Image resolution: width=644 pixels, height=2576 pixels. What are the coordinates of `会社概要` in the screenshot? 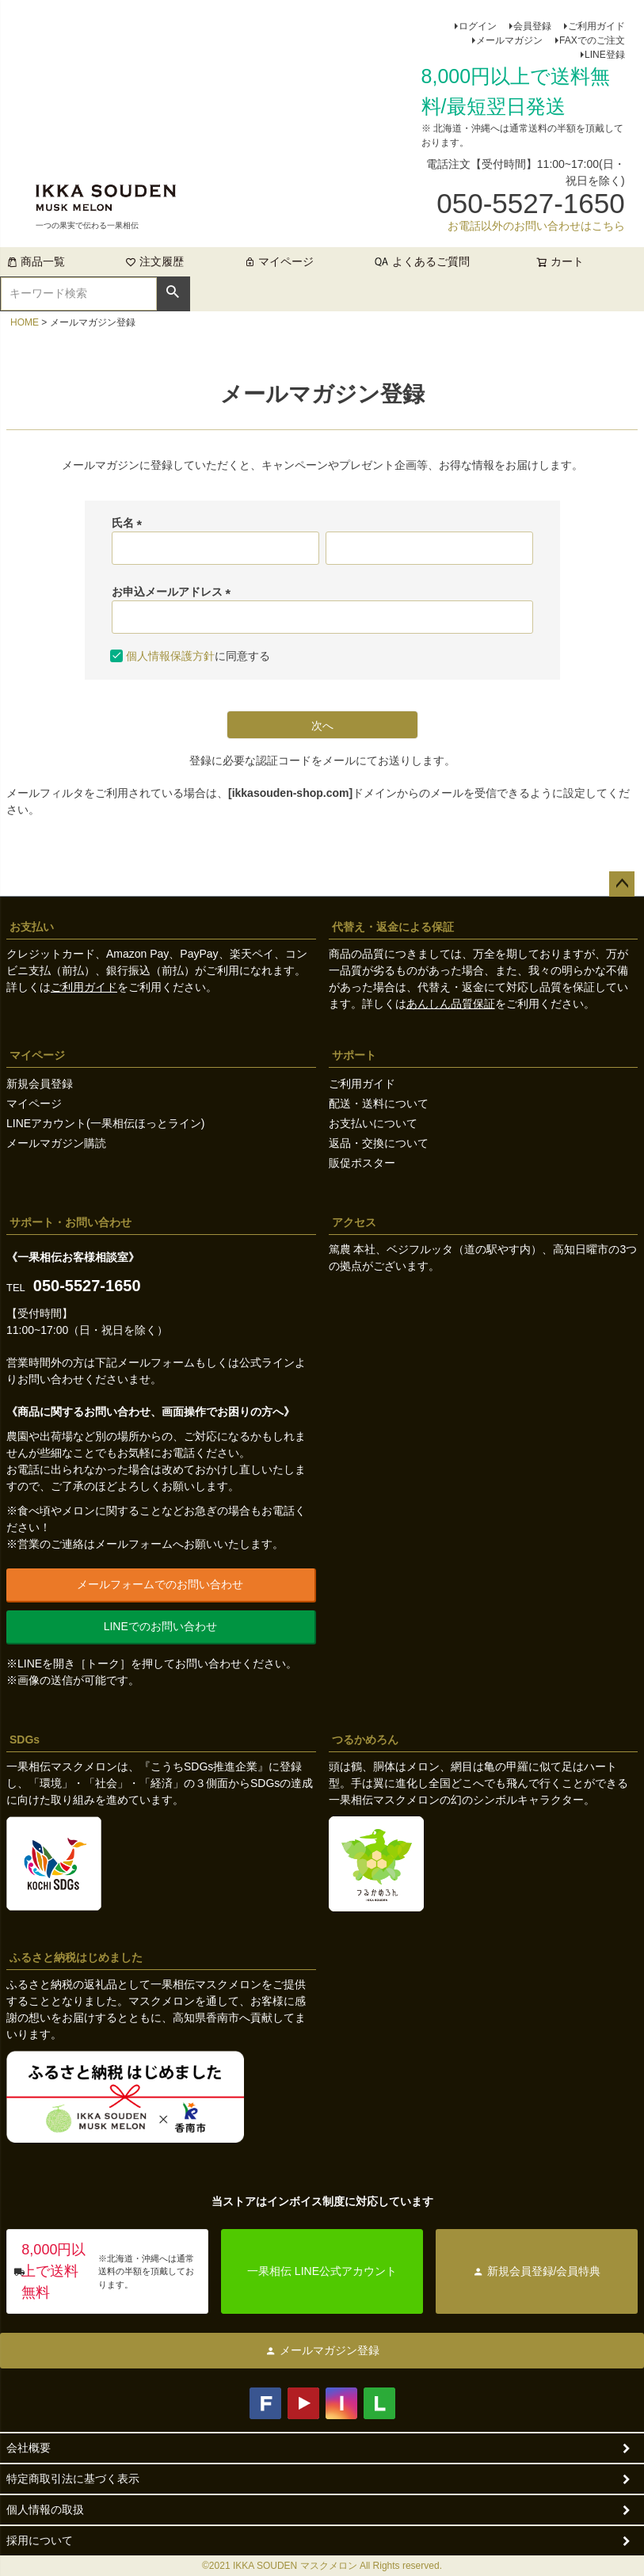 It's located at (28, 2447).